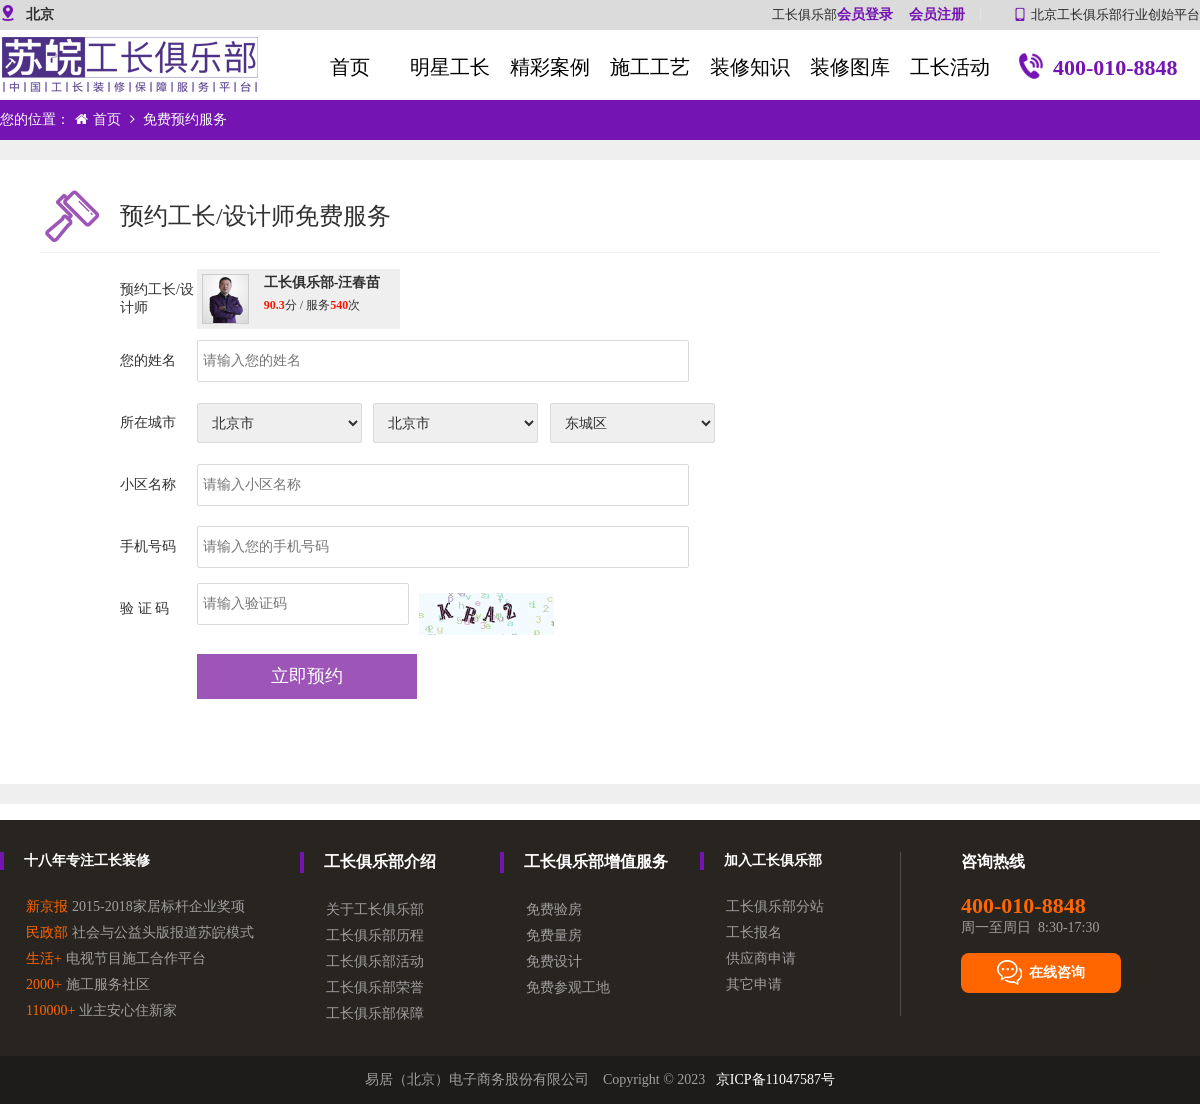 Image resolution: width=1200 pixels, height=1104 pixels. What do you see at coordinates (775, 1079) in the screenshot?
I see `京ICP备11047587号` at bounding box center [775, 1079].